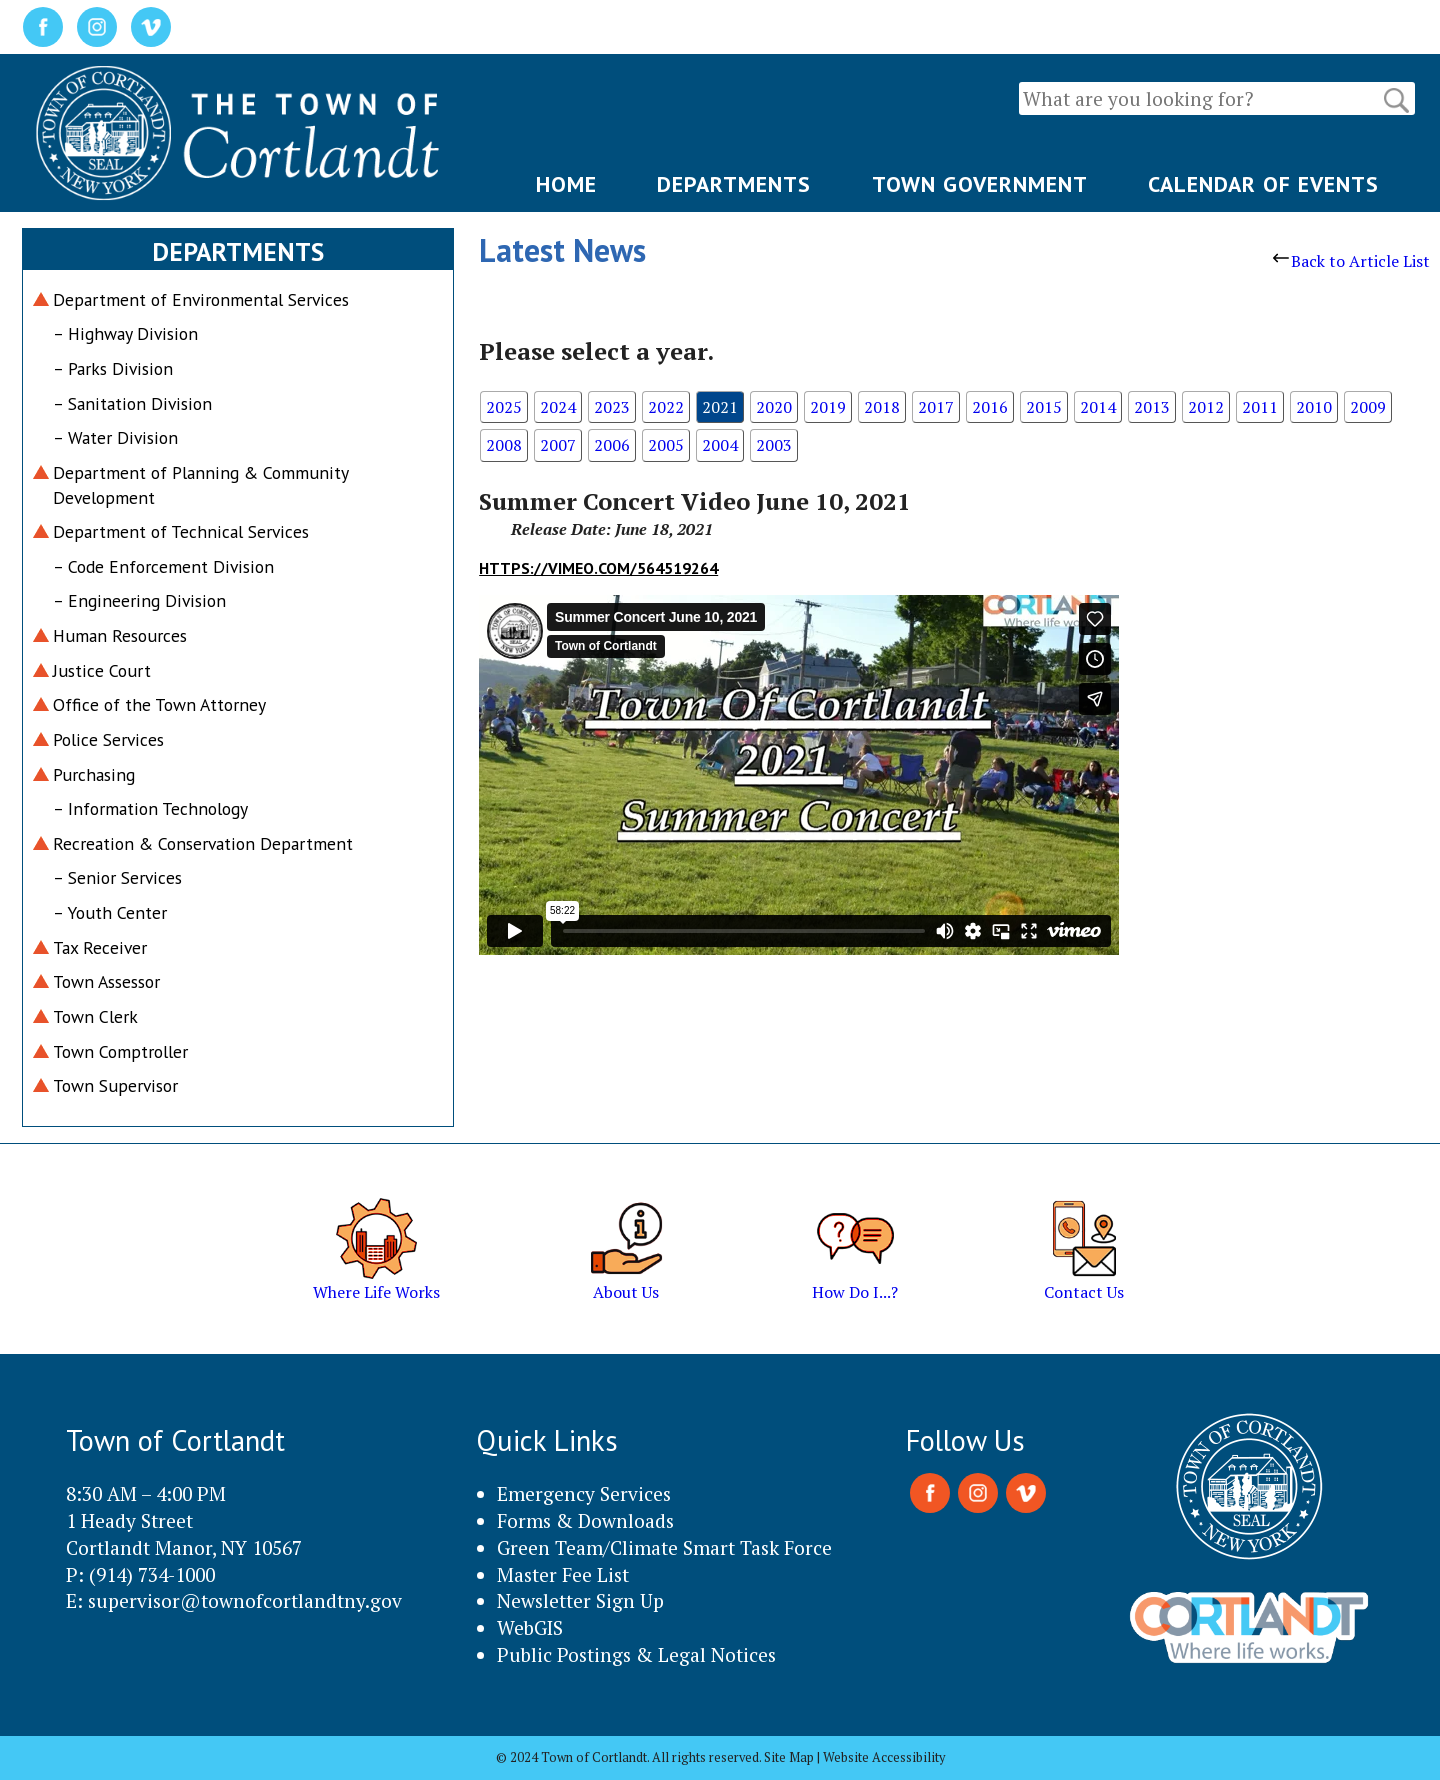  Describe the element at coordinates (115, 1085) in the screenshot. I see `Town Supervisor` at that location.